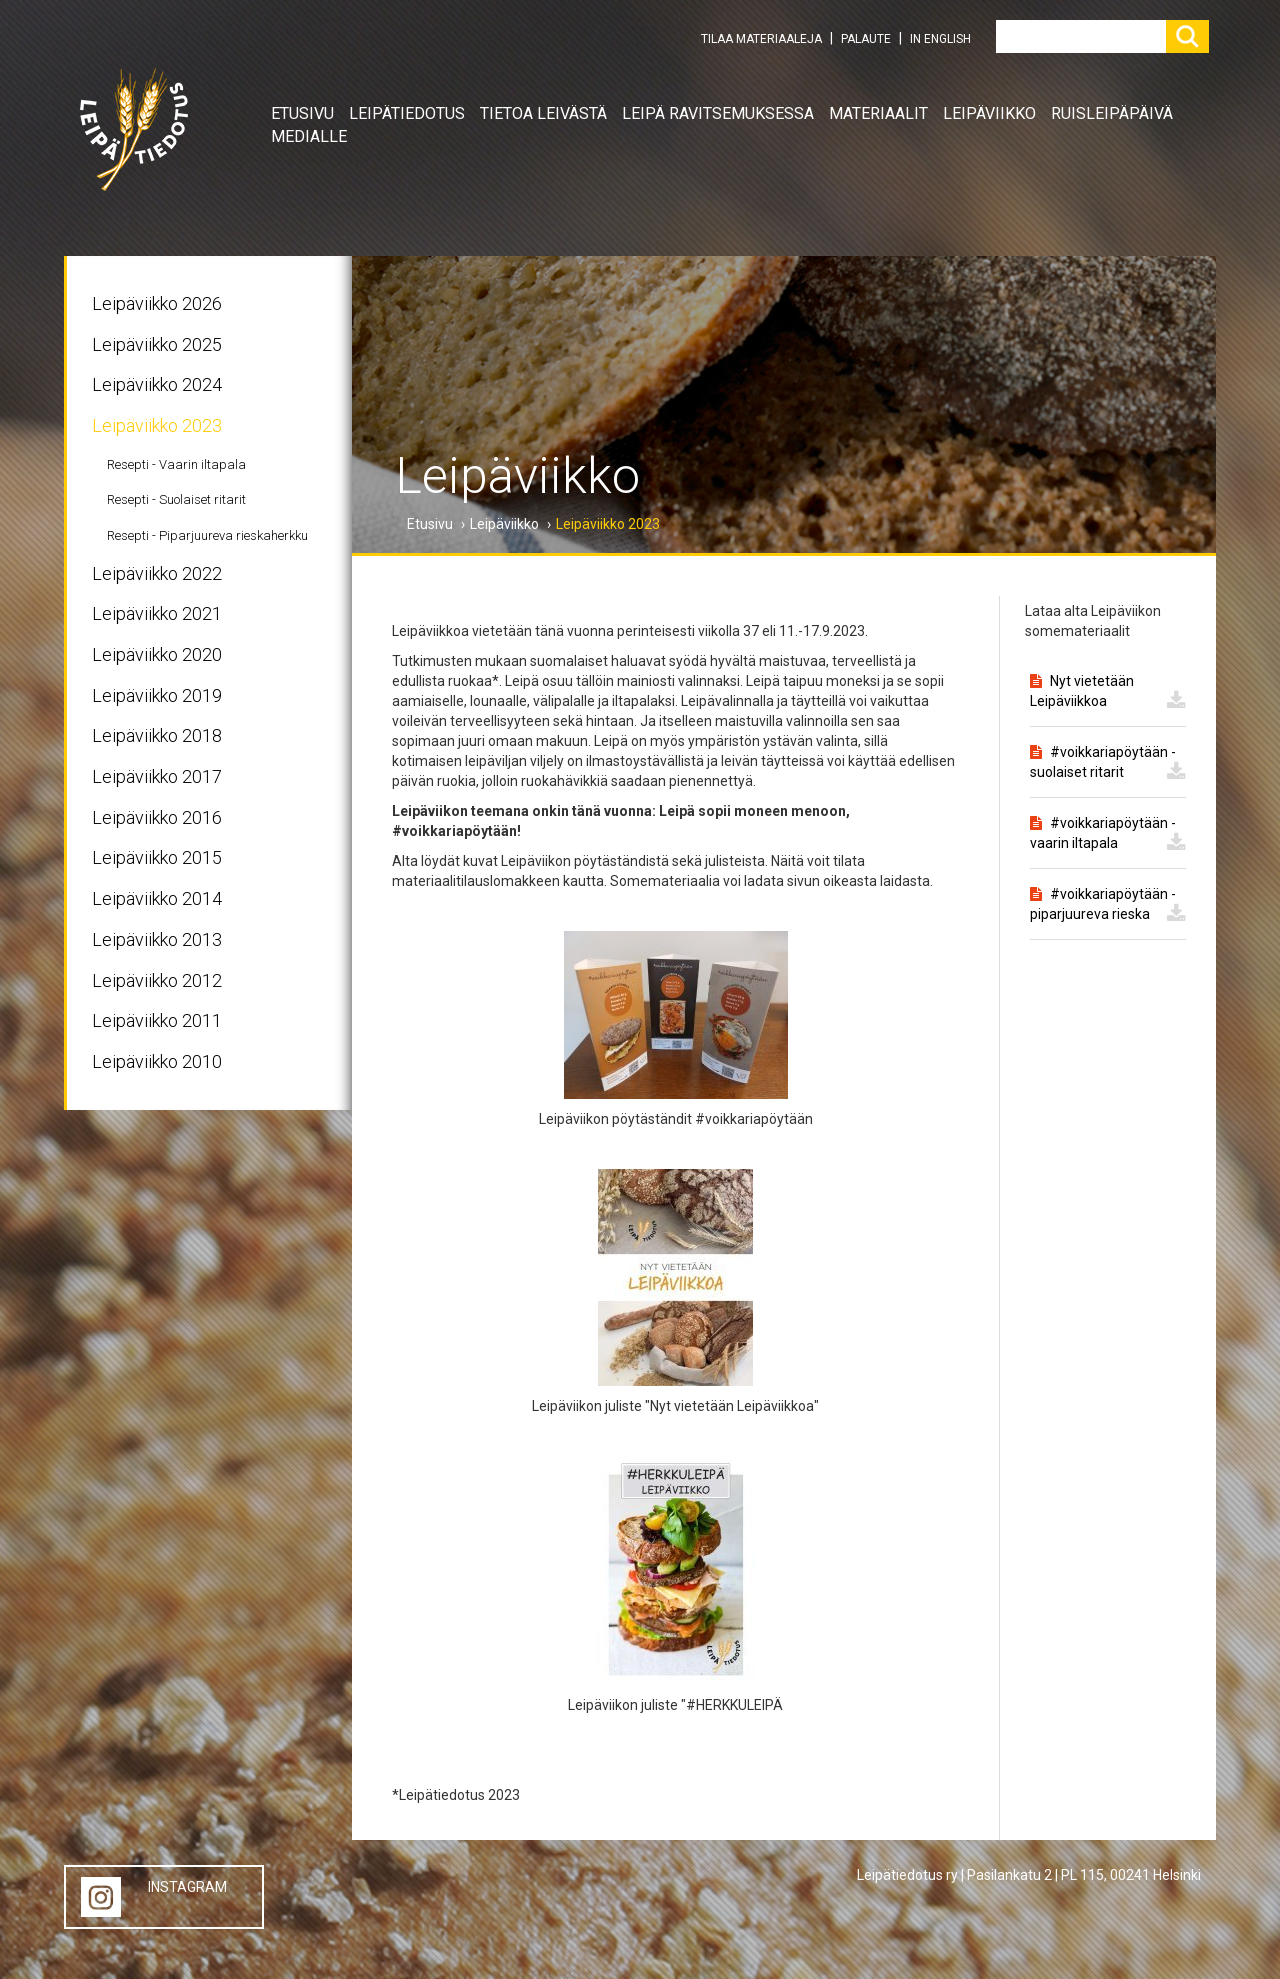 Image resolution: width=1280 pixels, height=1979 pixels. I want to click on Leipäviikko 2019, so click(157, 695).